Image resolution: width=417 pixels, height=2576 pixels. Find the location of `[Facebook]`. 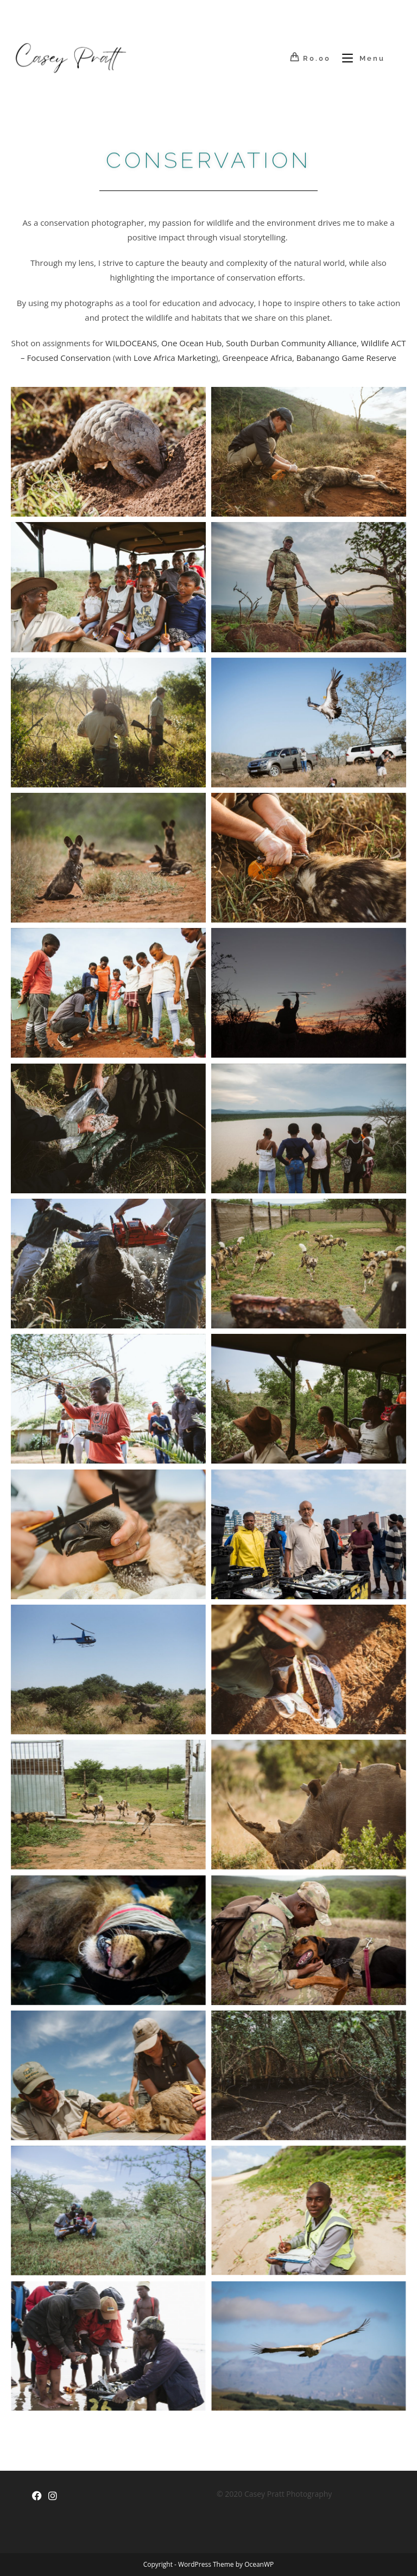

[Facebook] is located at coordinates (37, 2495).